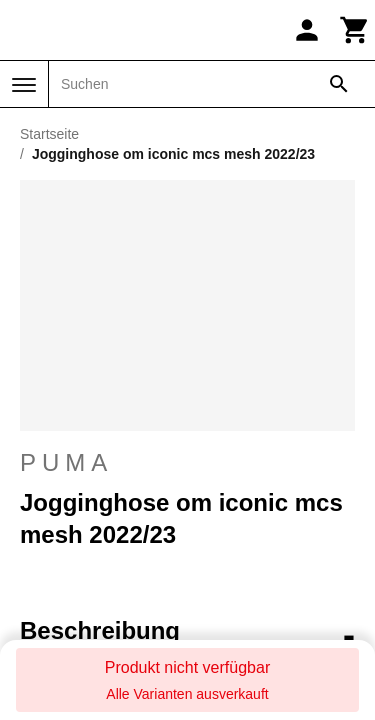  Describe the element at coordinates (24, 85) in the screenshot. I see `[Menü]` at that location.